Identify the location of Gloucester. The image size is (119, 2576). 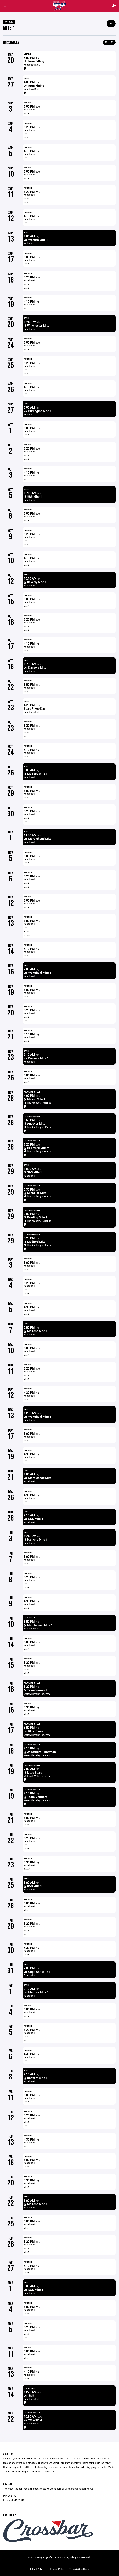
(29, 1975).